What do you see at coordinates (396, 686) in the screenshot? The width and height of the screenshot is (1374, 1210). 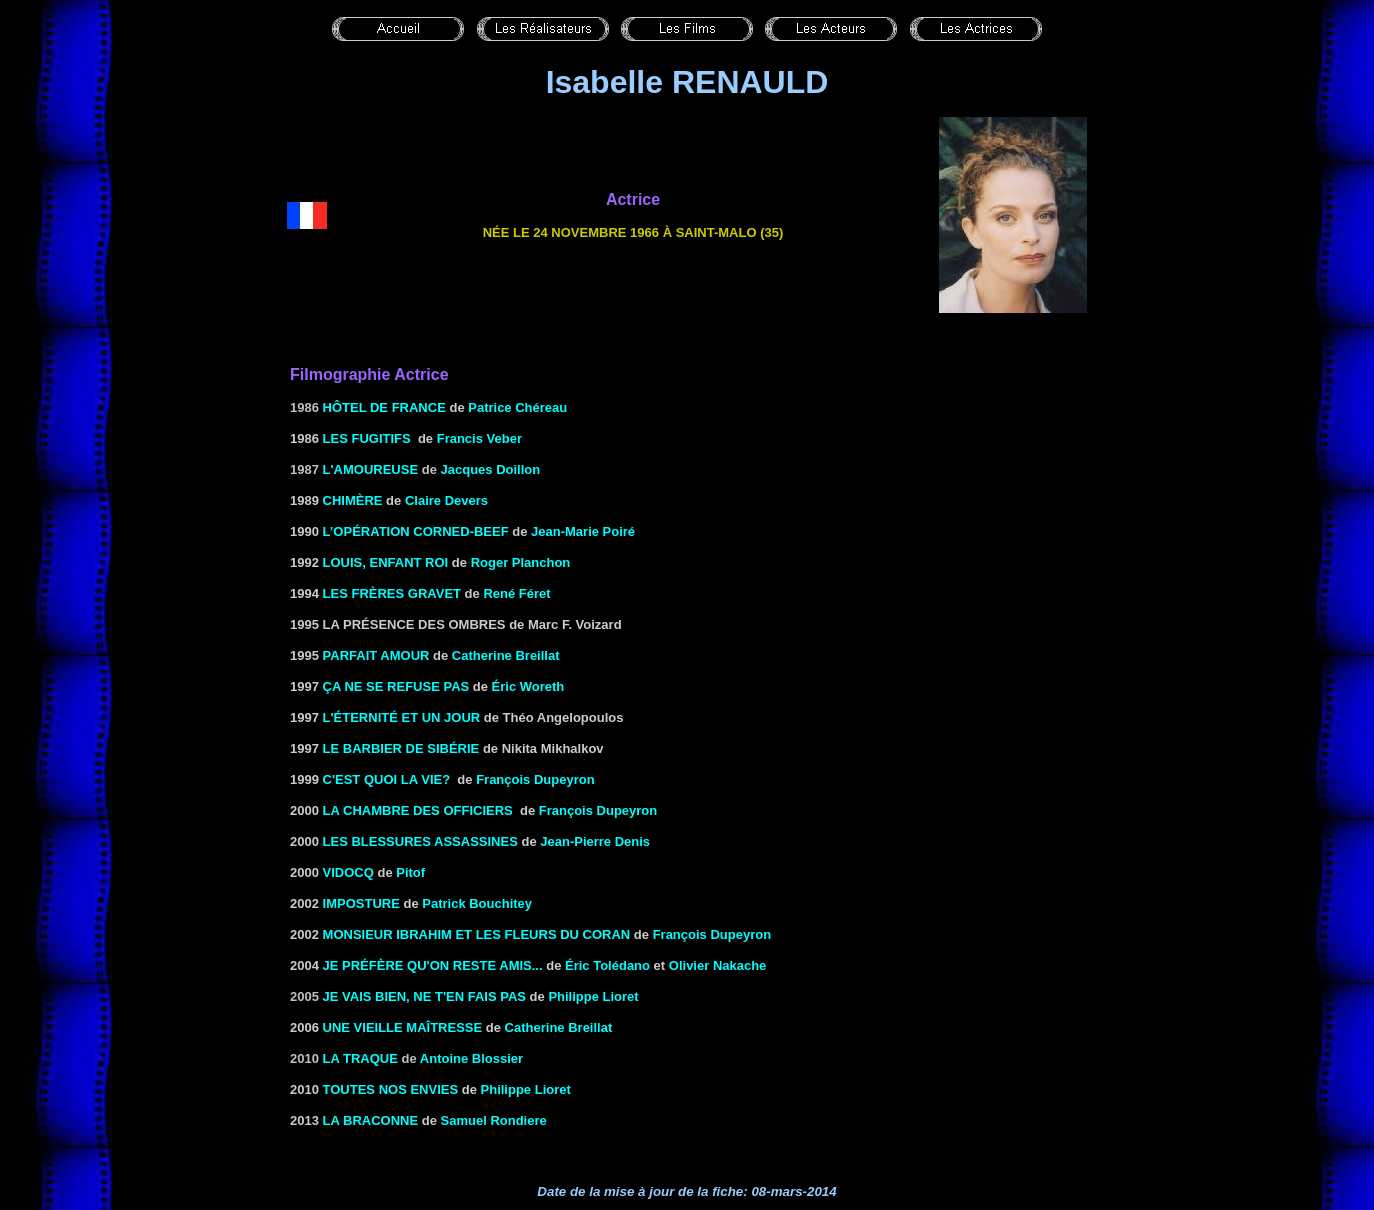 I see `Ça ne se refuse pas` at bounding box center [396, 686].